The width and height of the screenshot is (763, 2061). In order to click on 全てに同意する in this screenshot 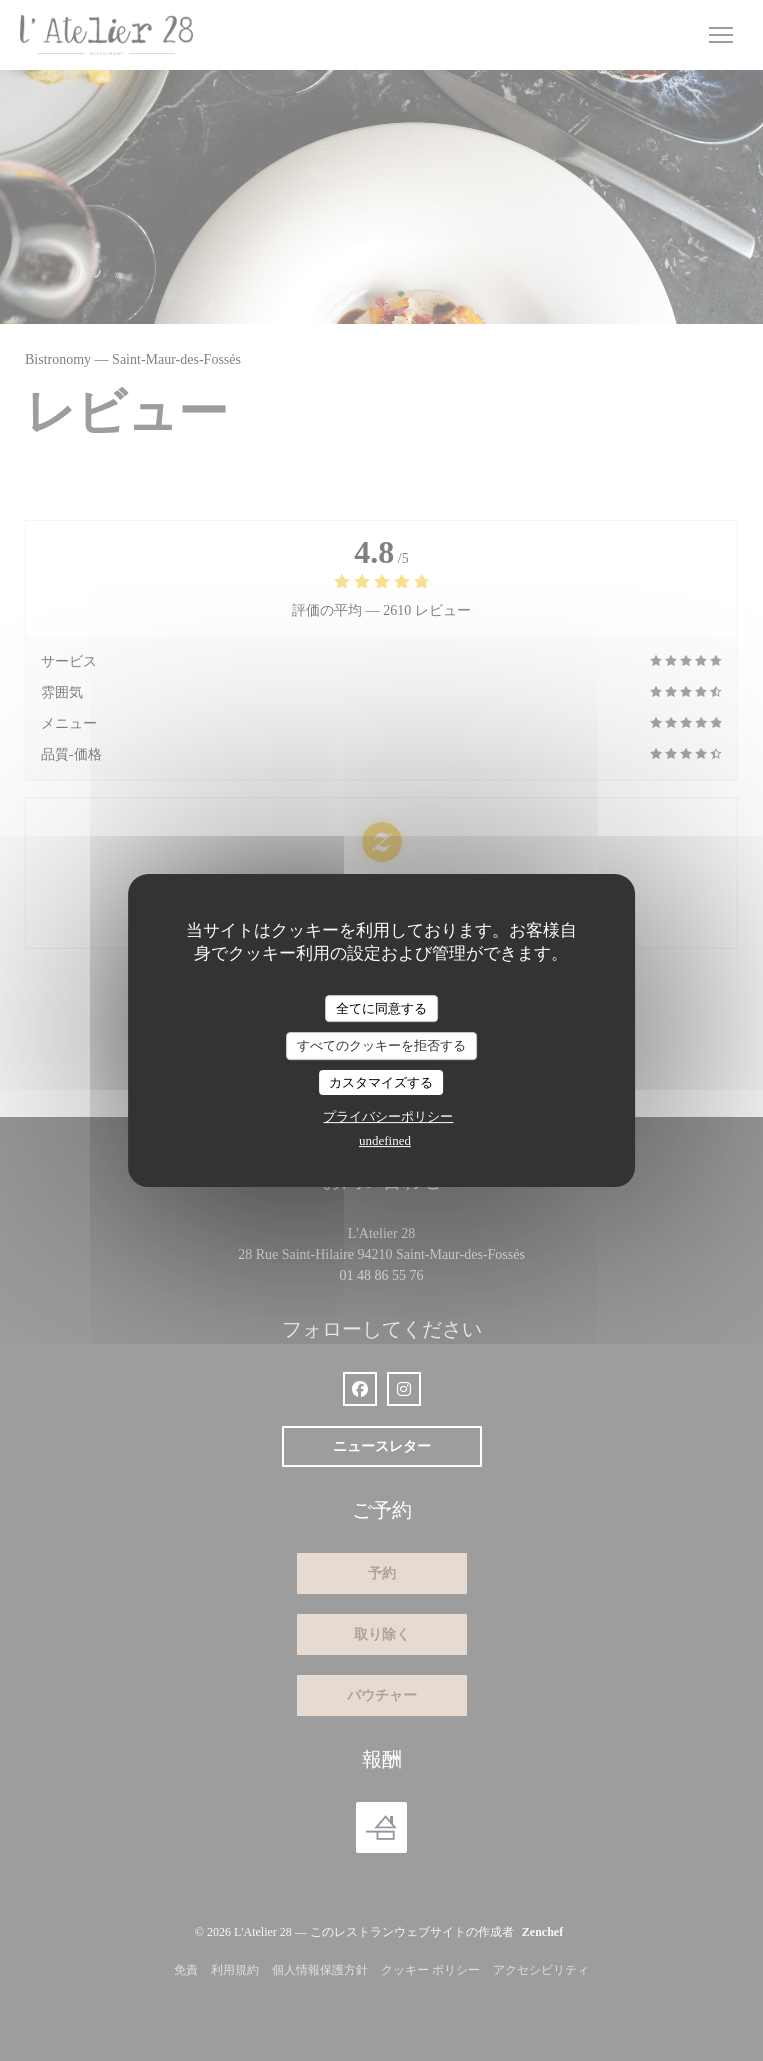, I will do `click(381, 1008)`.